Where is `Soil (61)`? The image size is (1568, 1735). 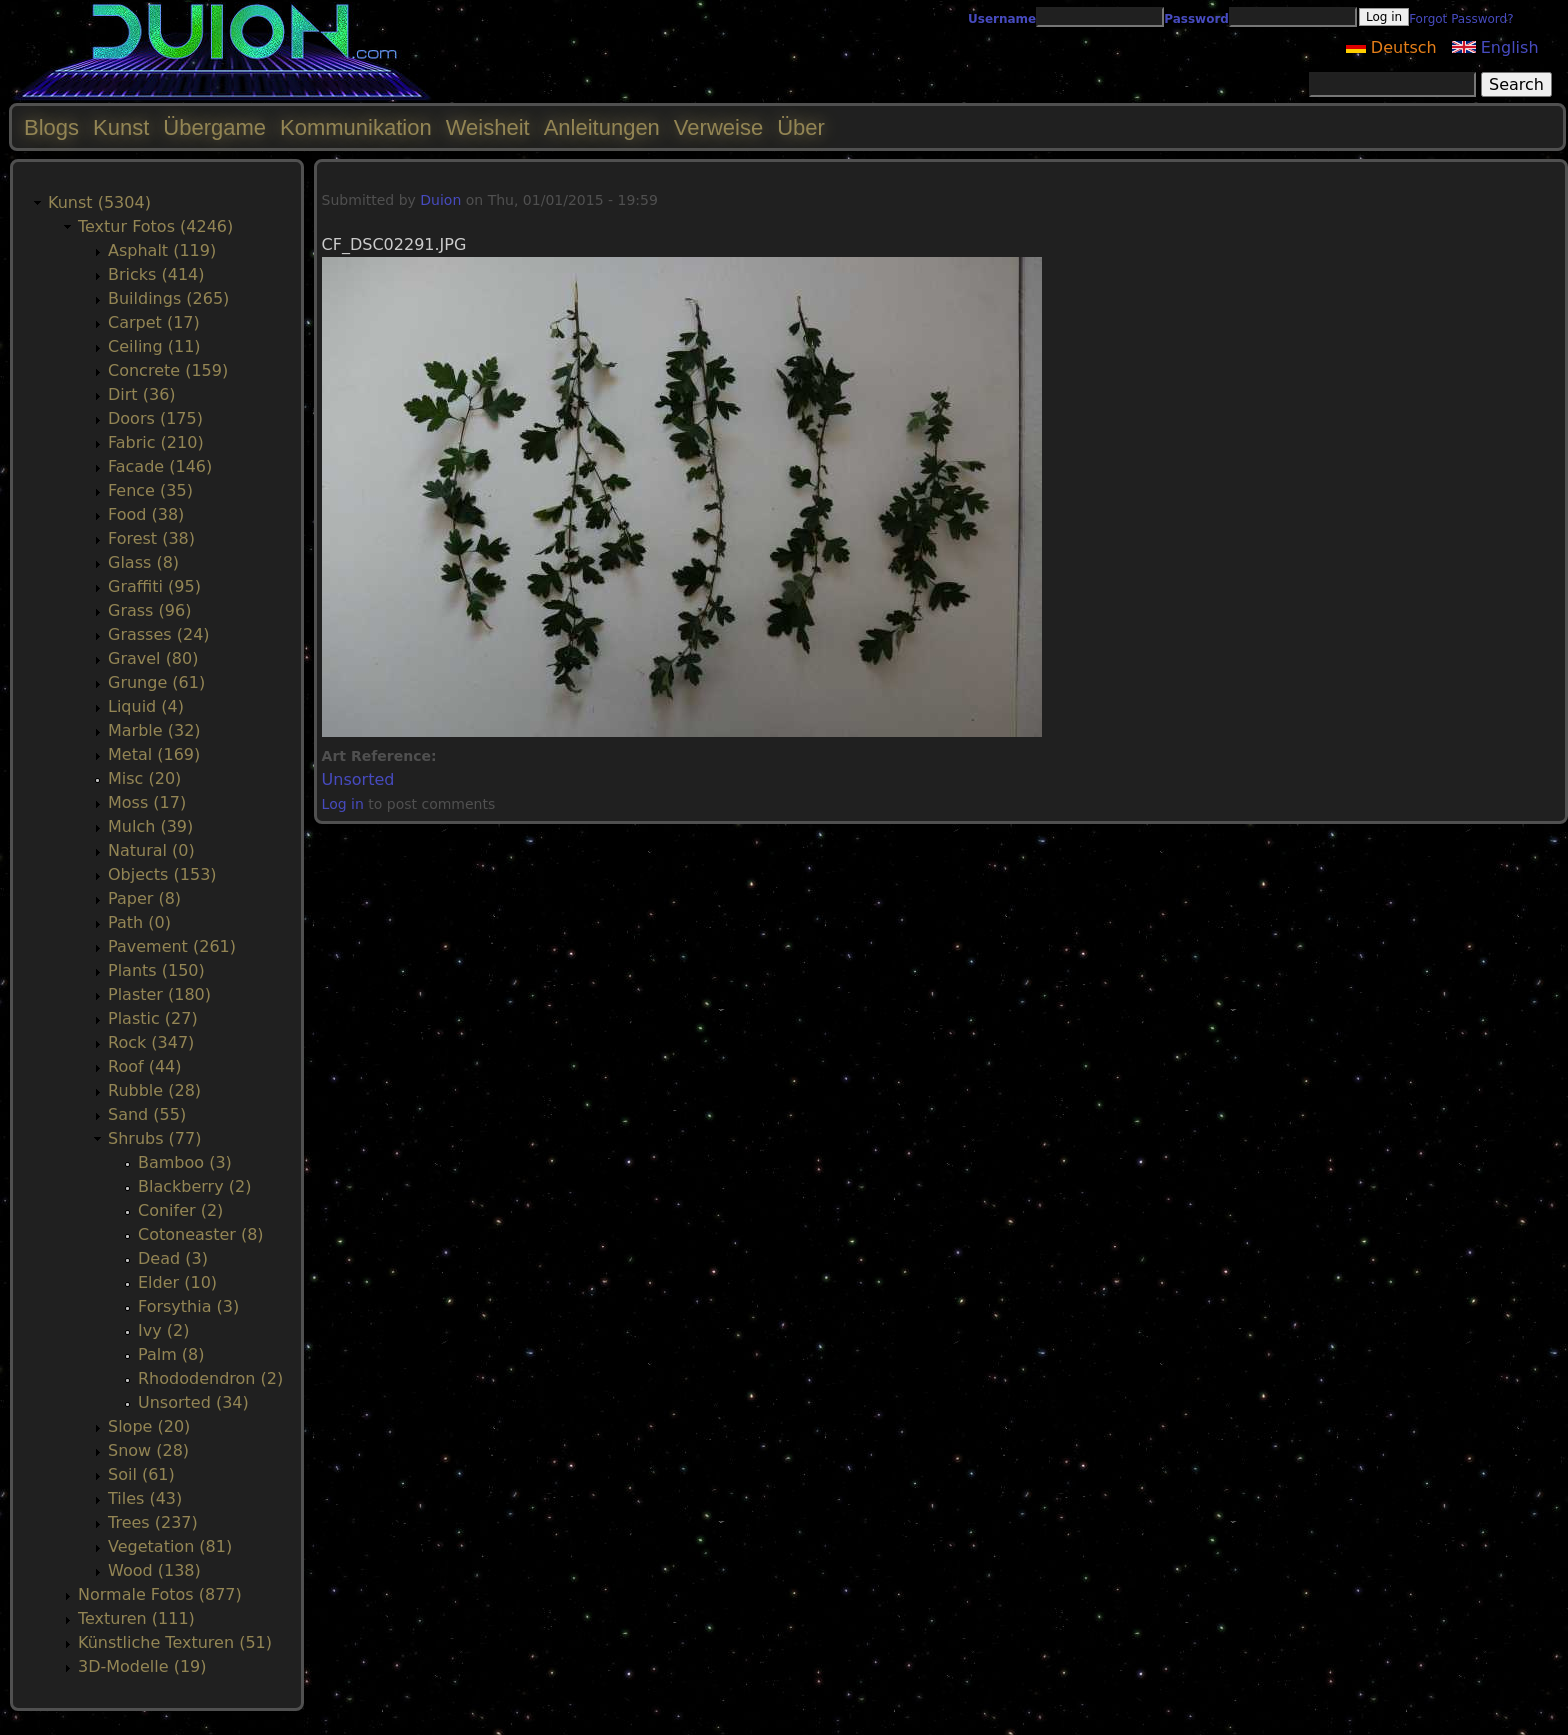
Soil (61) is located at coordinates (141, 1474).